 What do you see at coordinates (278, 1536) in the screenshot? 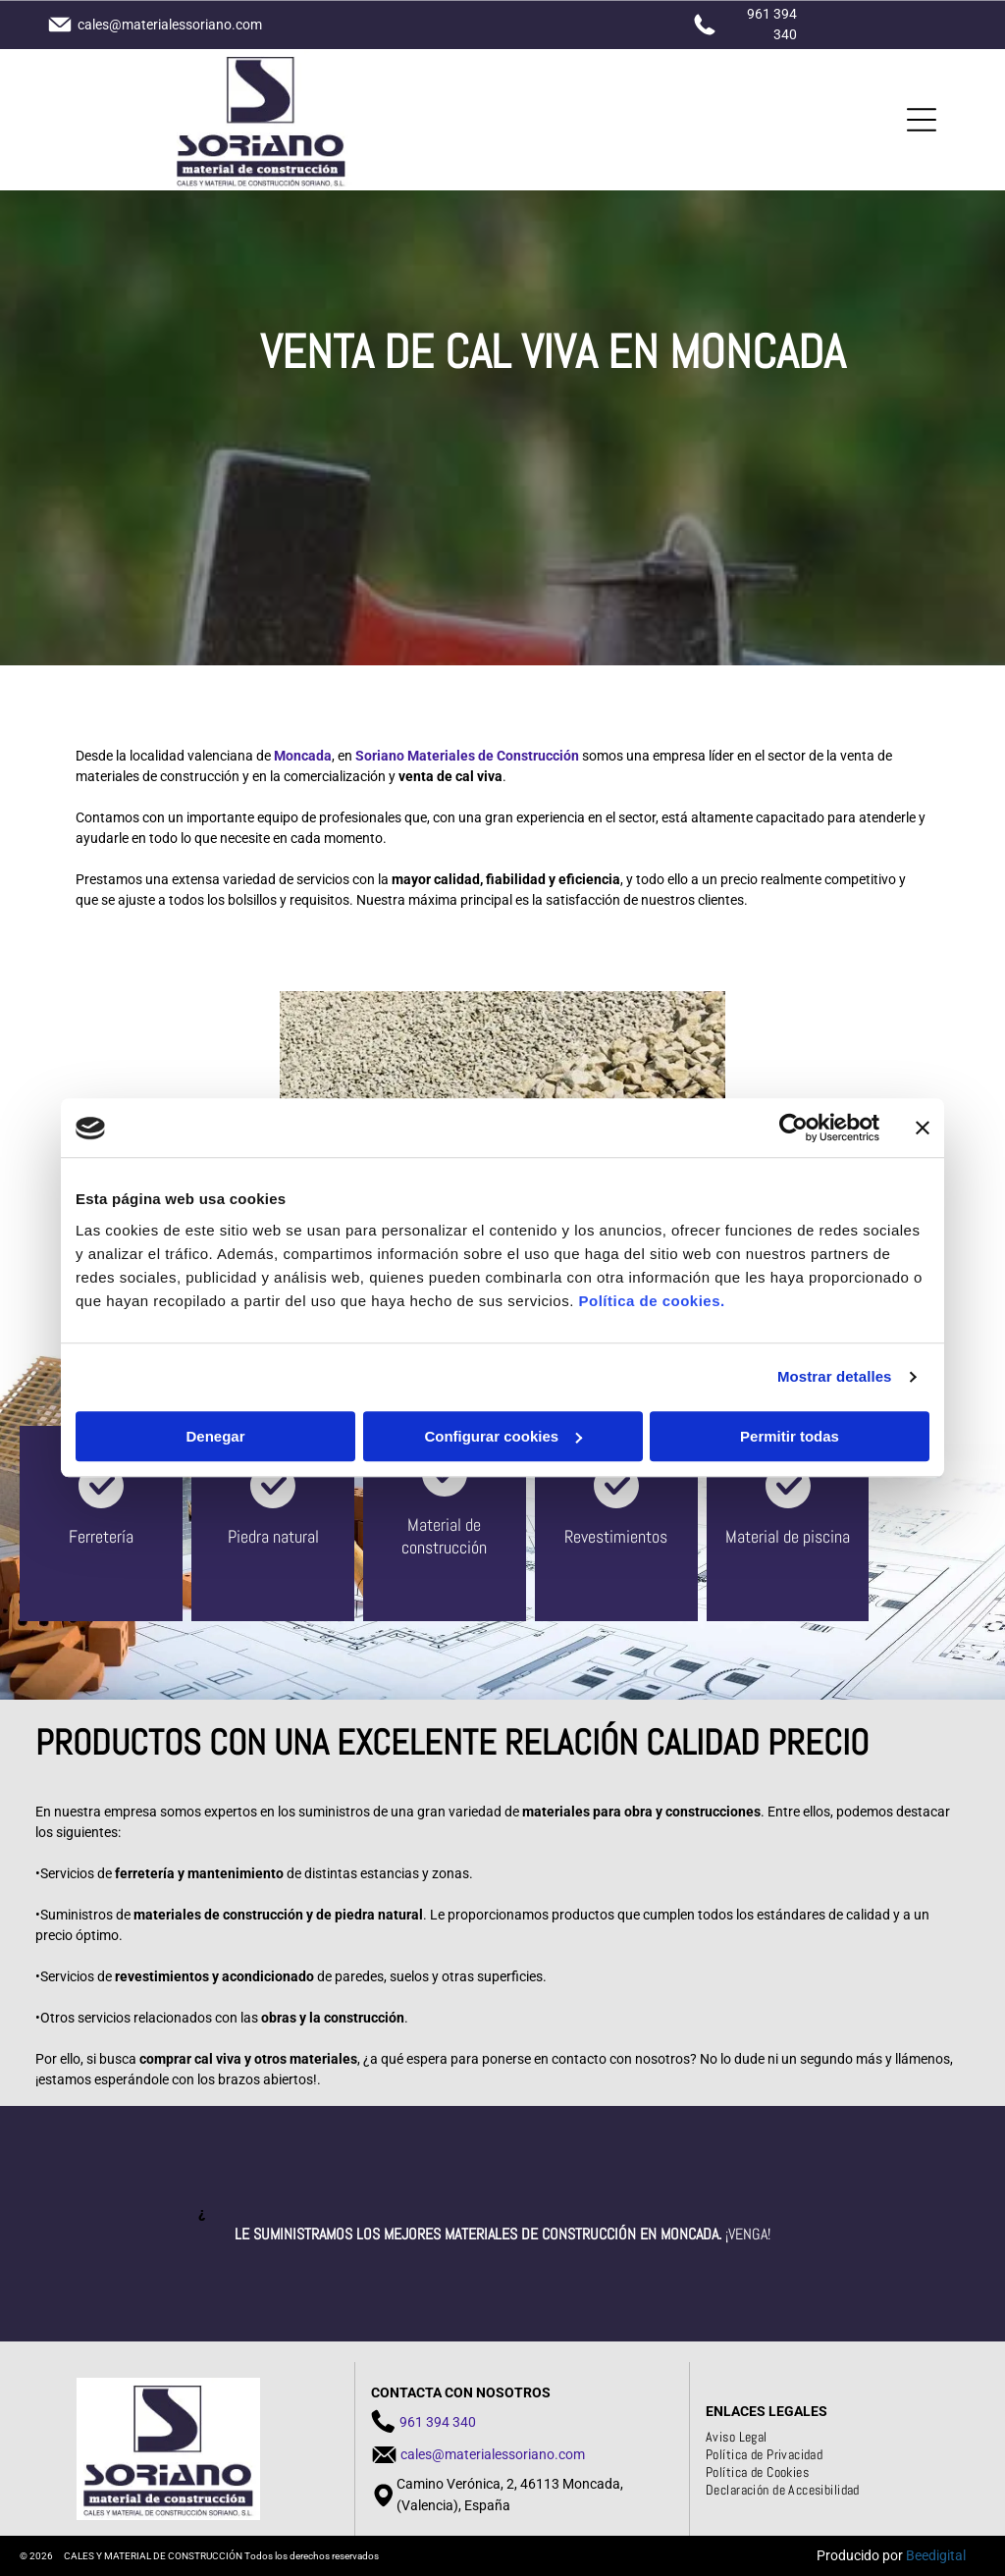
I see `iedra natural` at bounding box center [278, 1536].